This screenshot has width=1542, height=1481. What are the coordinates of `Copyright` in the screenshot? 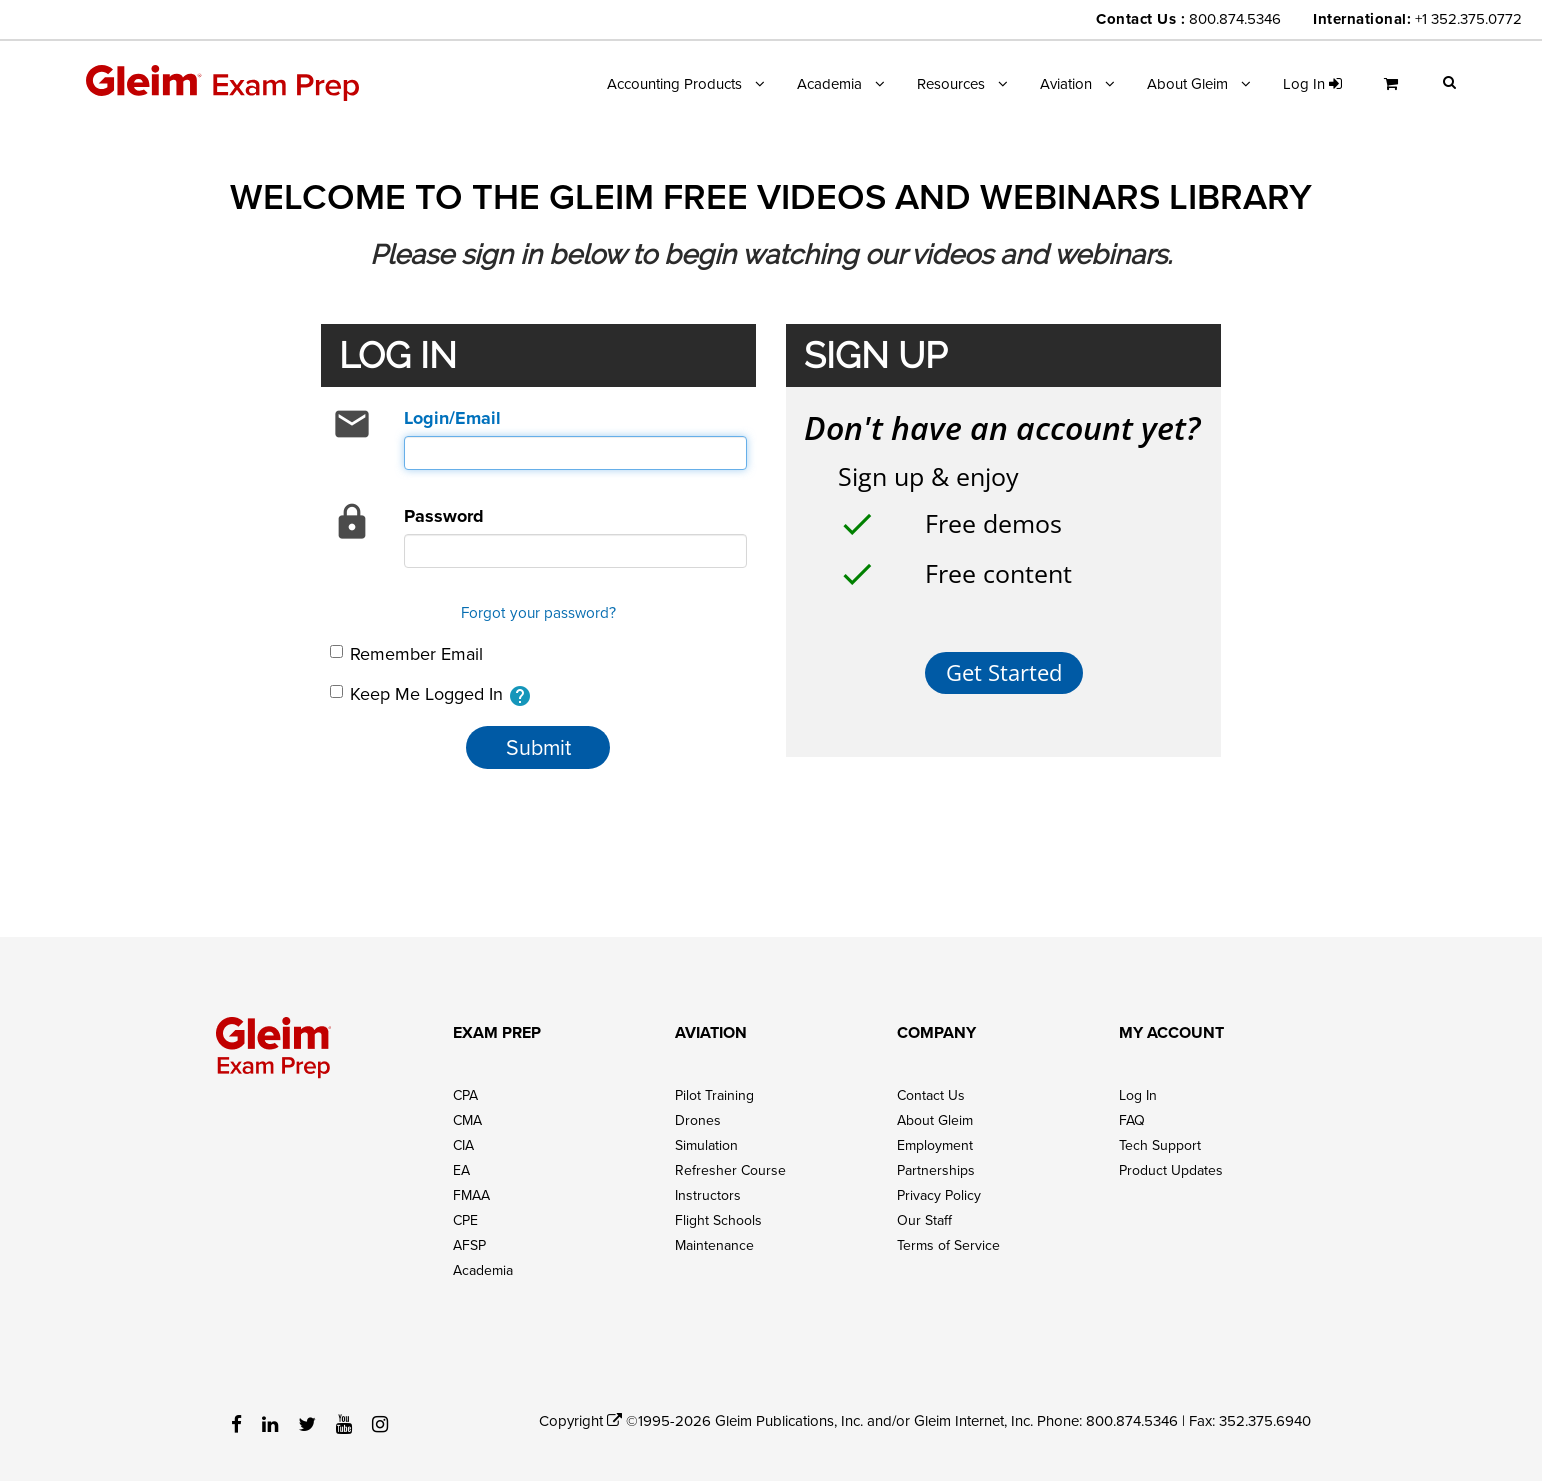 It's located at (580, 1420).